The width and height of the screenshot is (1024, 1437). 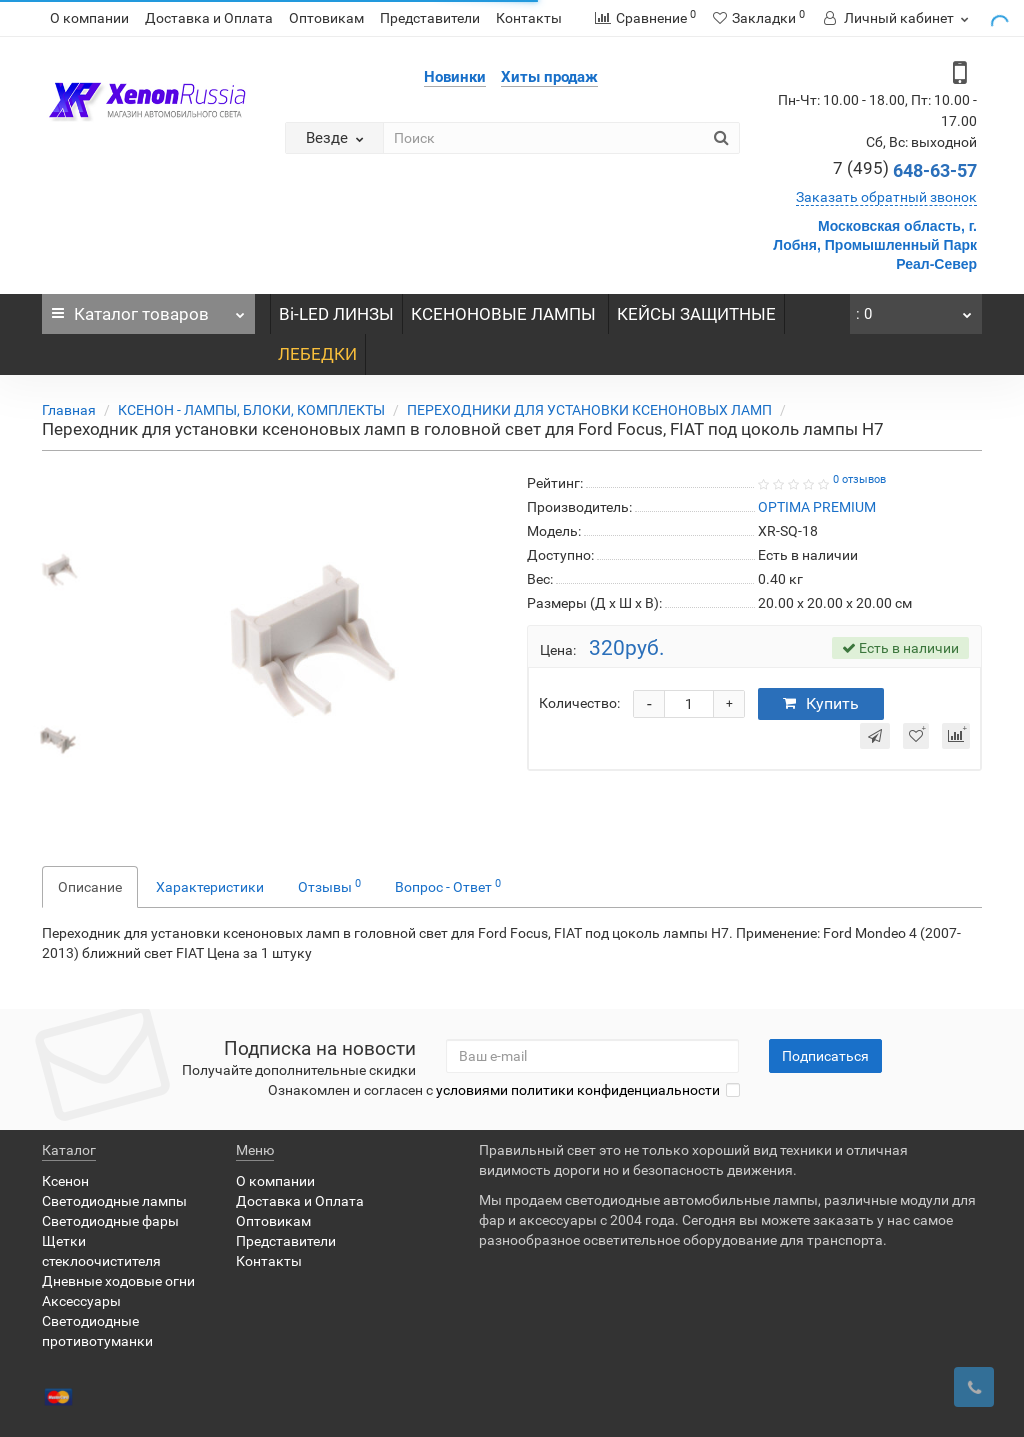 What do you see at coordinates (455, 77) in the screenshot?
I see `Новинки` at bounding box center [455, 77].